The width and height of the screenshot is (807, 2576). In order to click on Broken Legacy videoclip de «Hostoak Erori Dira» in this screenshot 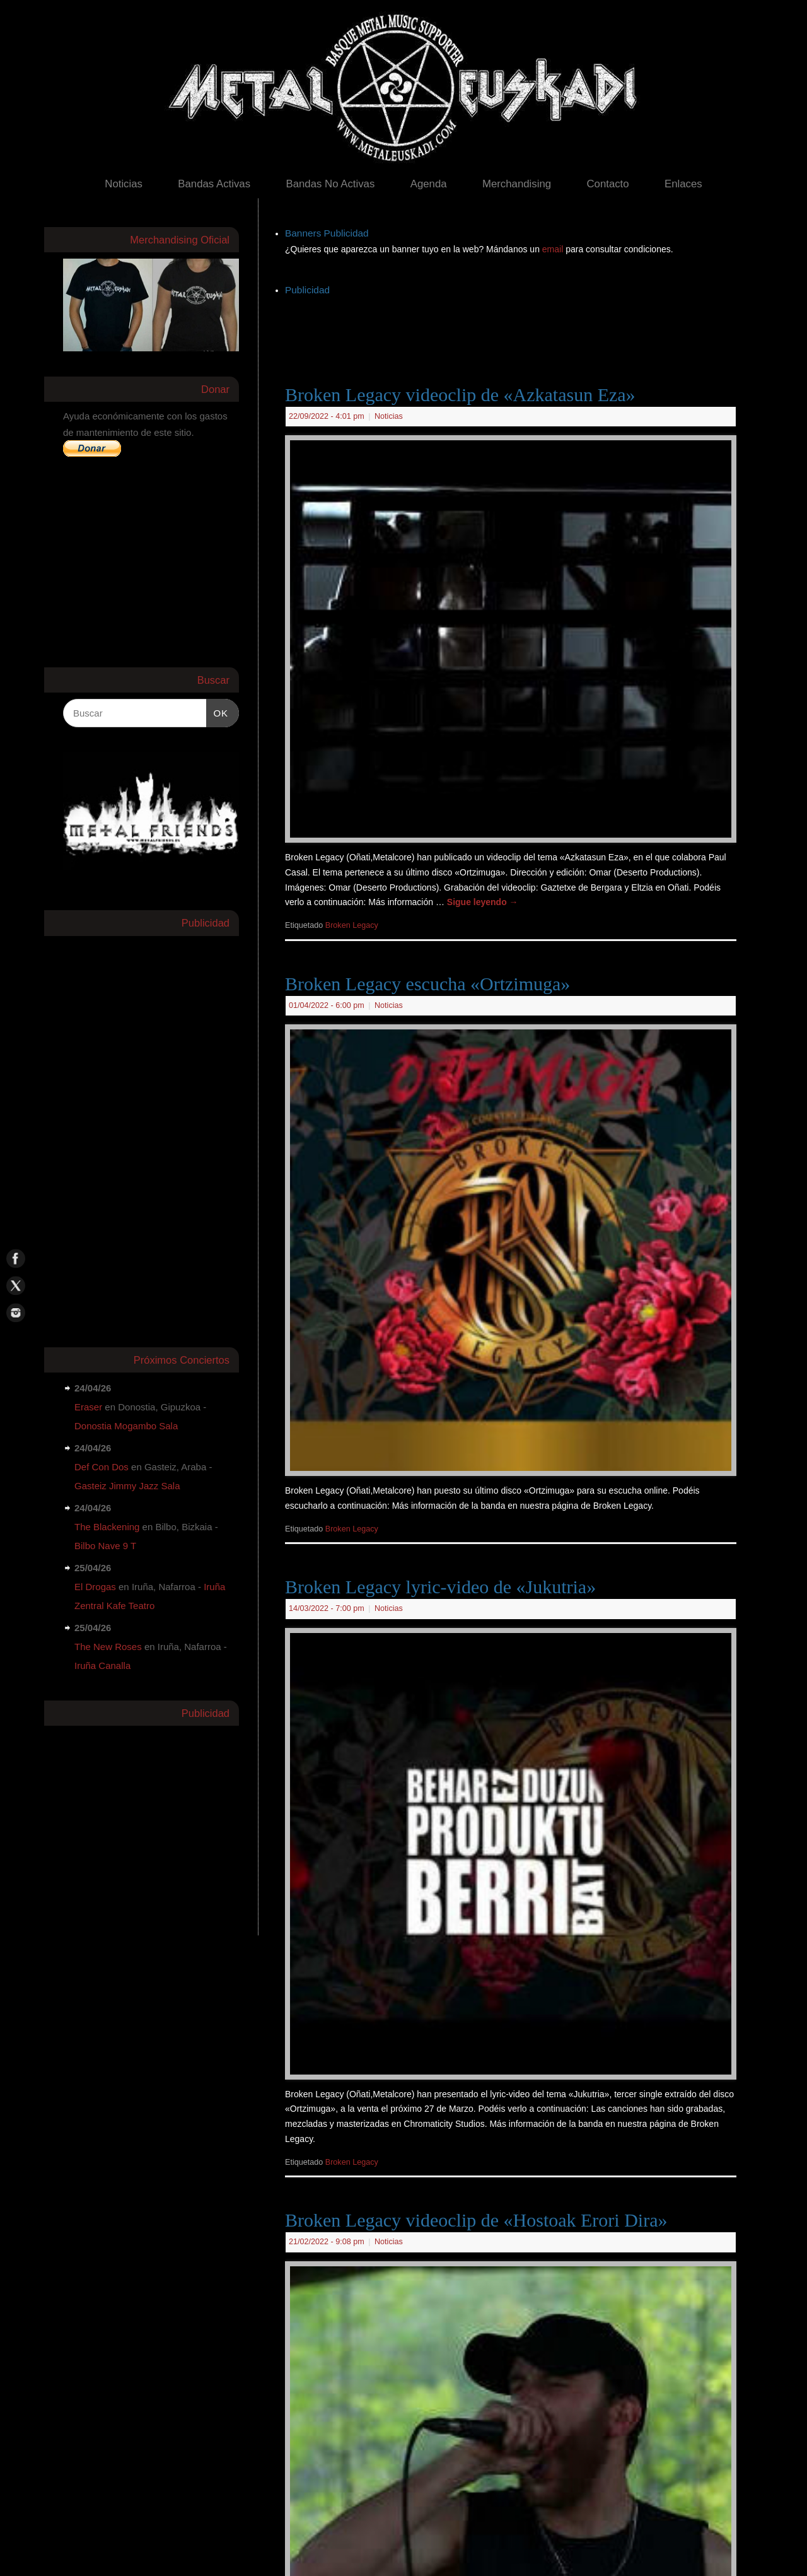, I will do `click(476, 2220)`.